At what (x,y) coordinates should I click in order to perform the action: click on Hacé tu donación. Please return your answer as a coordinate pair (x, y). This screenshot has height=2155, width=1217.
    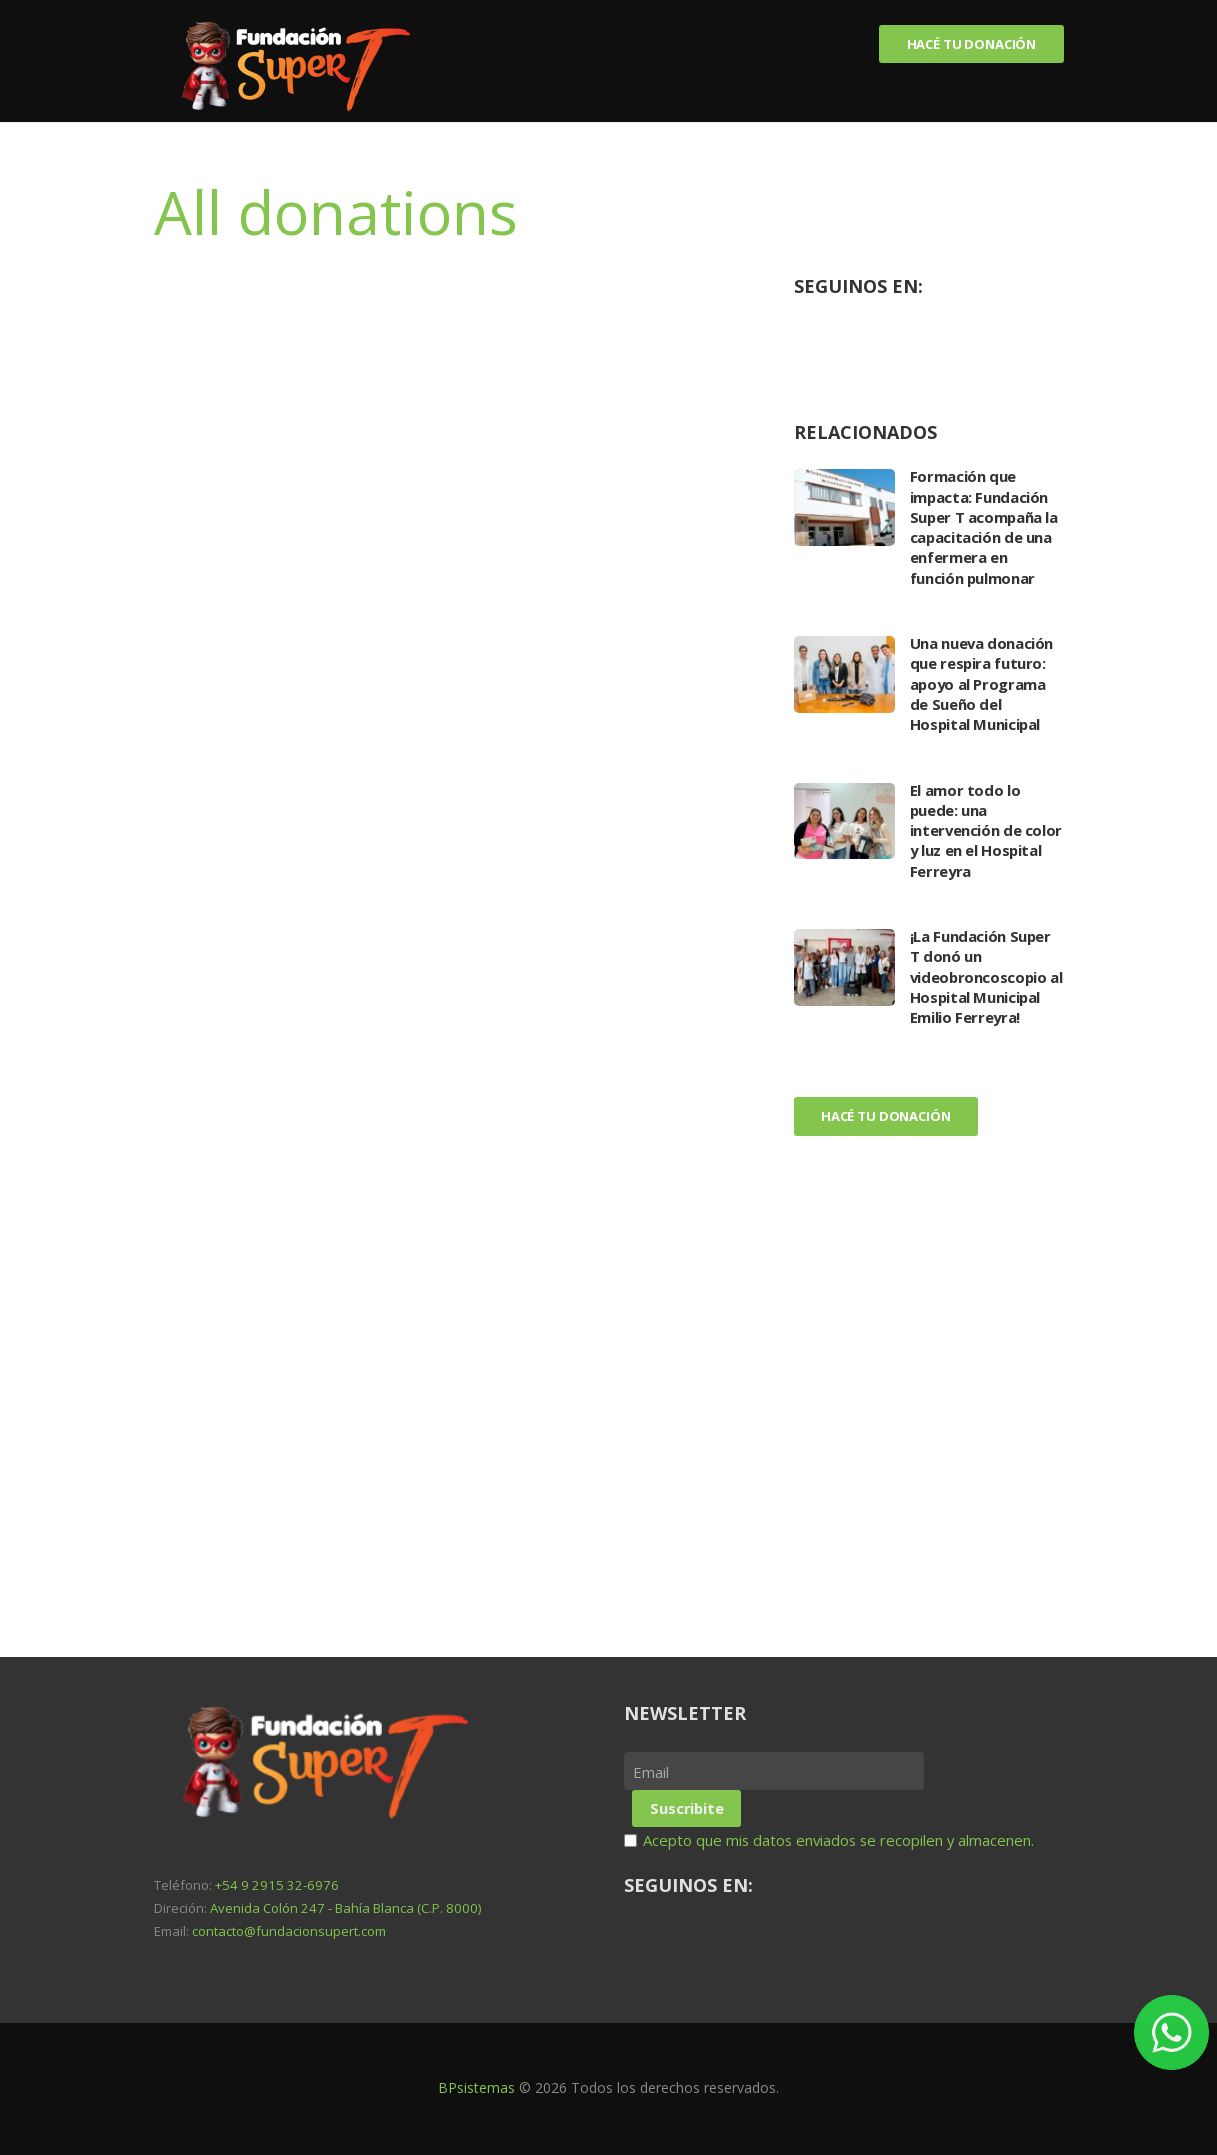
    Looking at the image, I should click on (969, 44).